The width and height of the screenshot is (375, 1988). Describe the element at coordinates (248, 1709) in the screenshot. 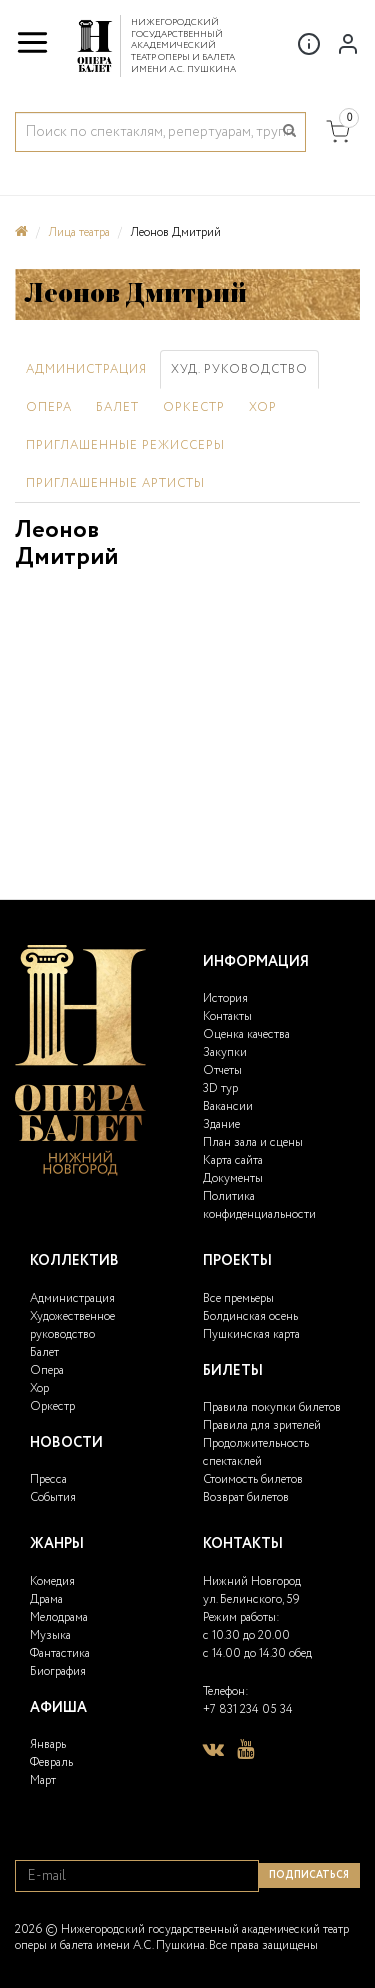

I see `+7 831 234 05 34` at that location.